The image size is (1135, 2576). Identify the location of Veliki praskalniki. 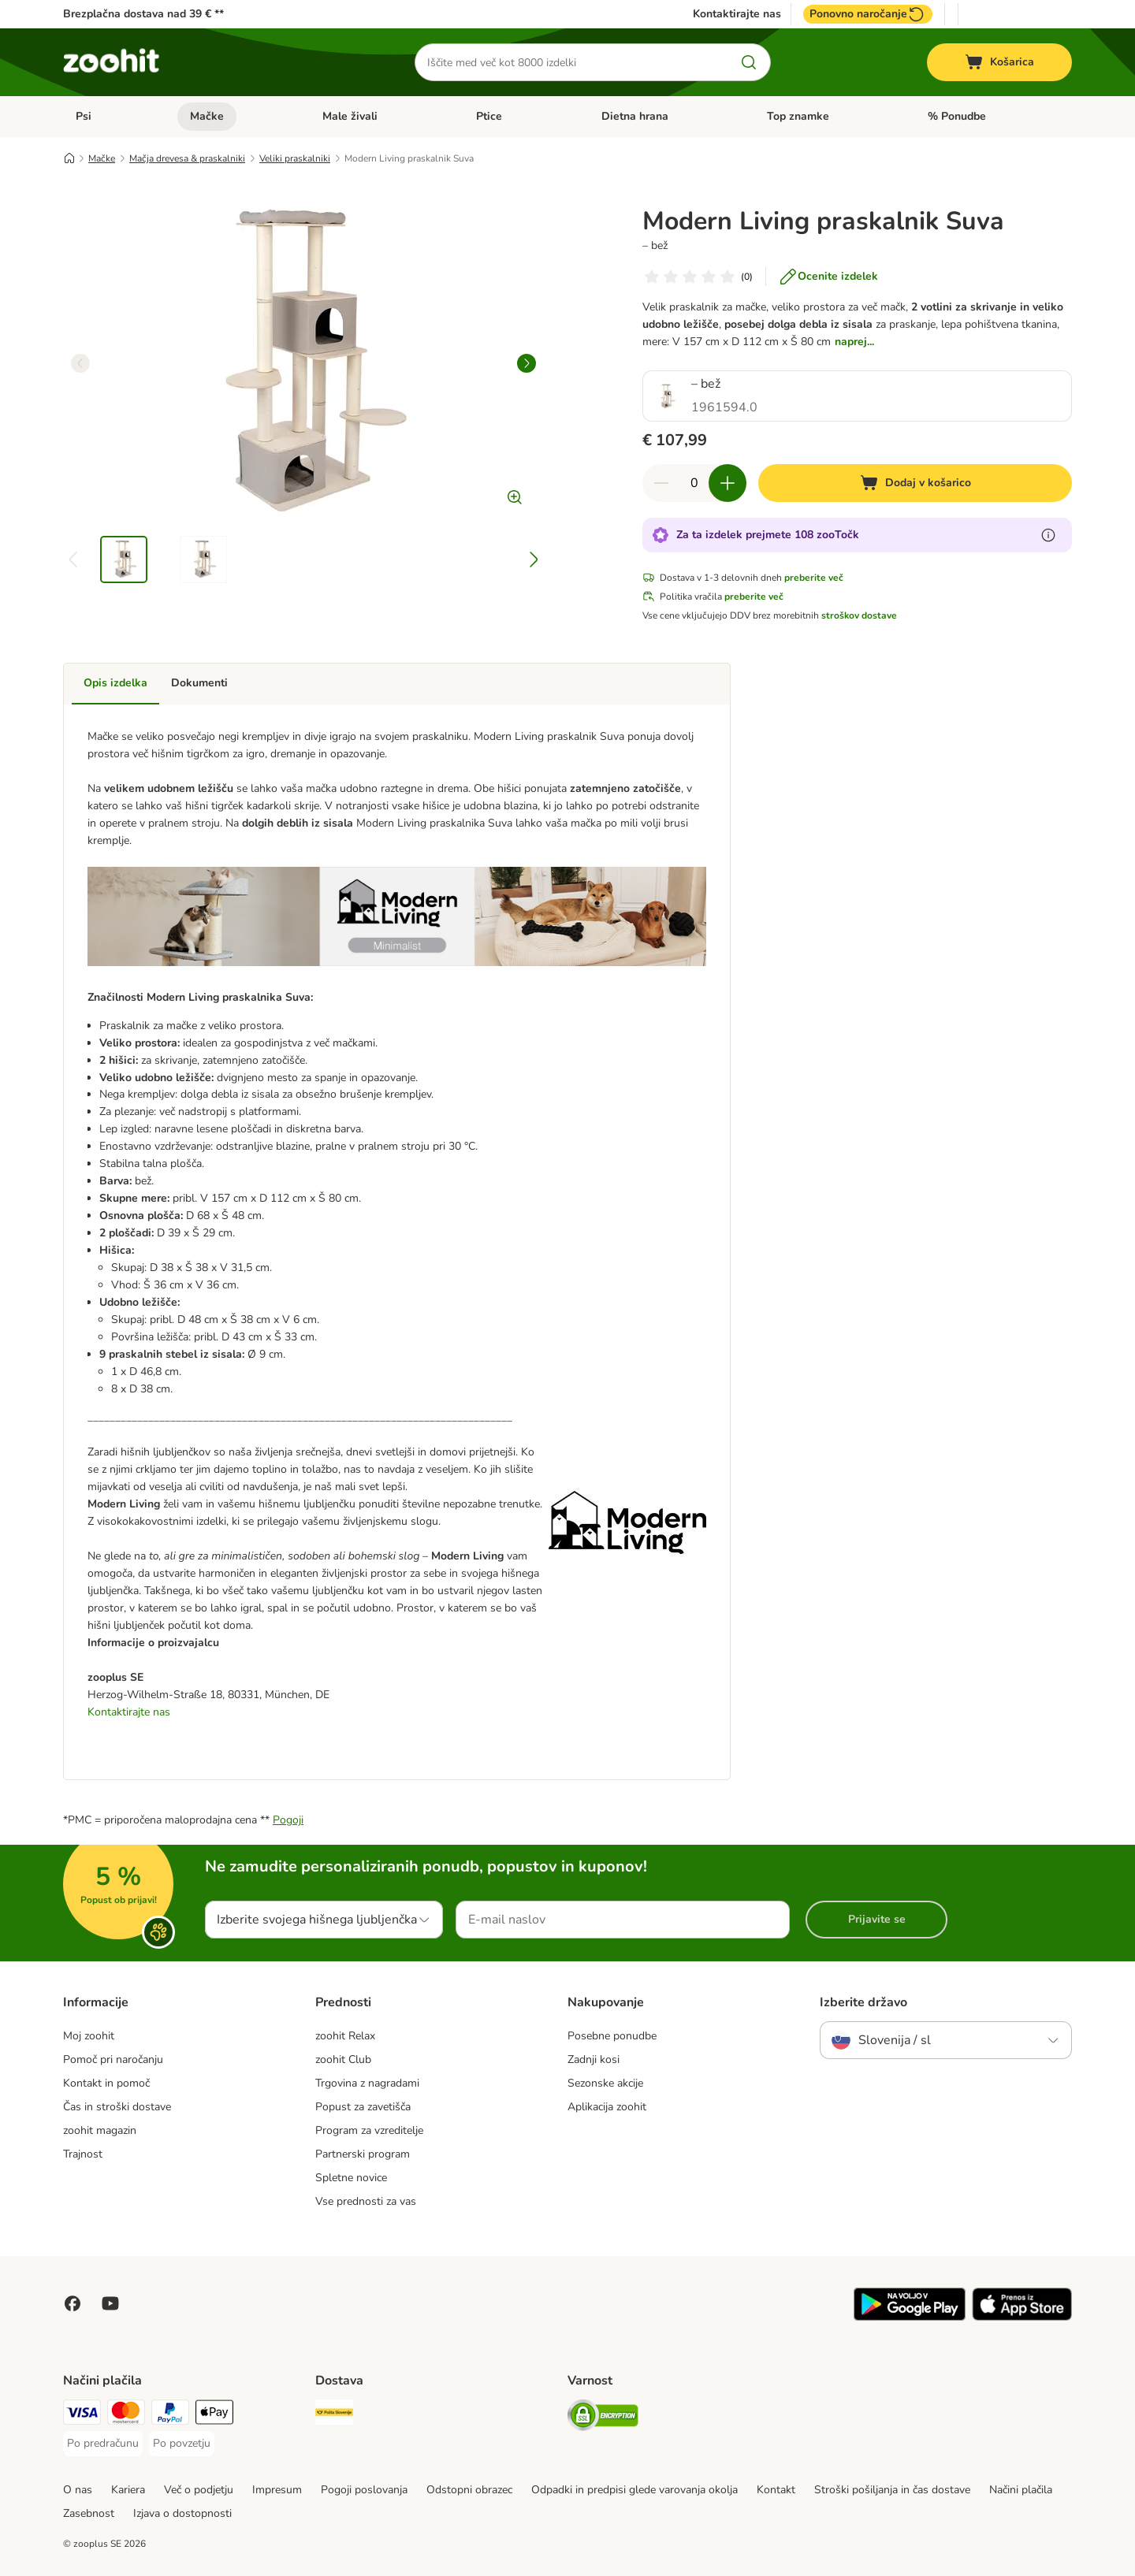
(294, 158).